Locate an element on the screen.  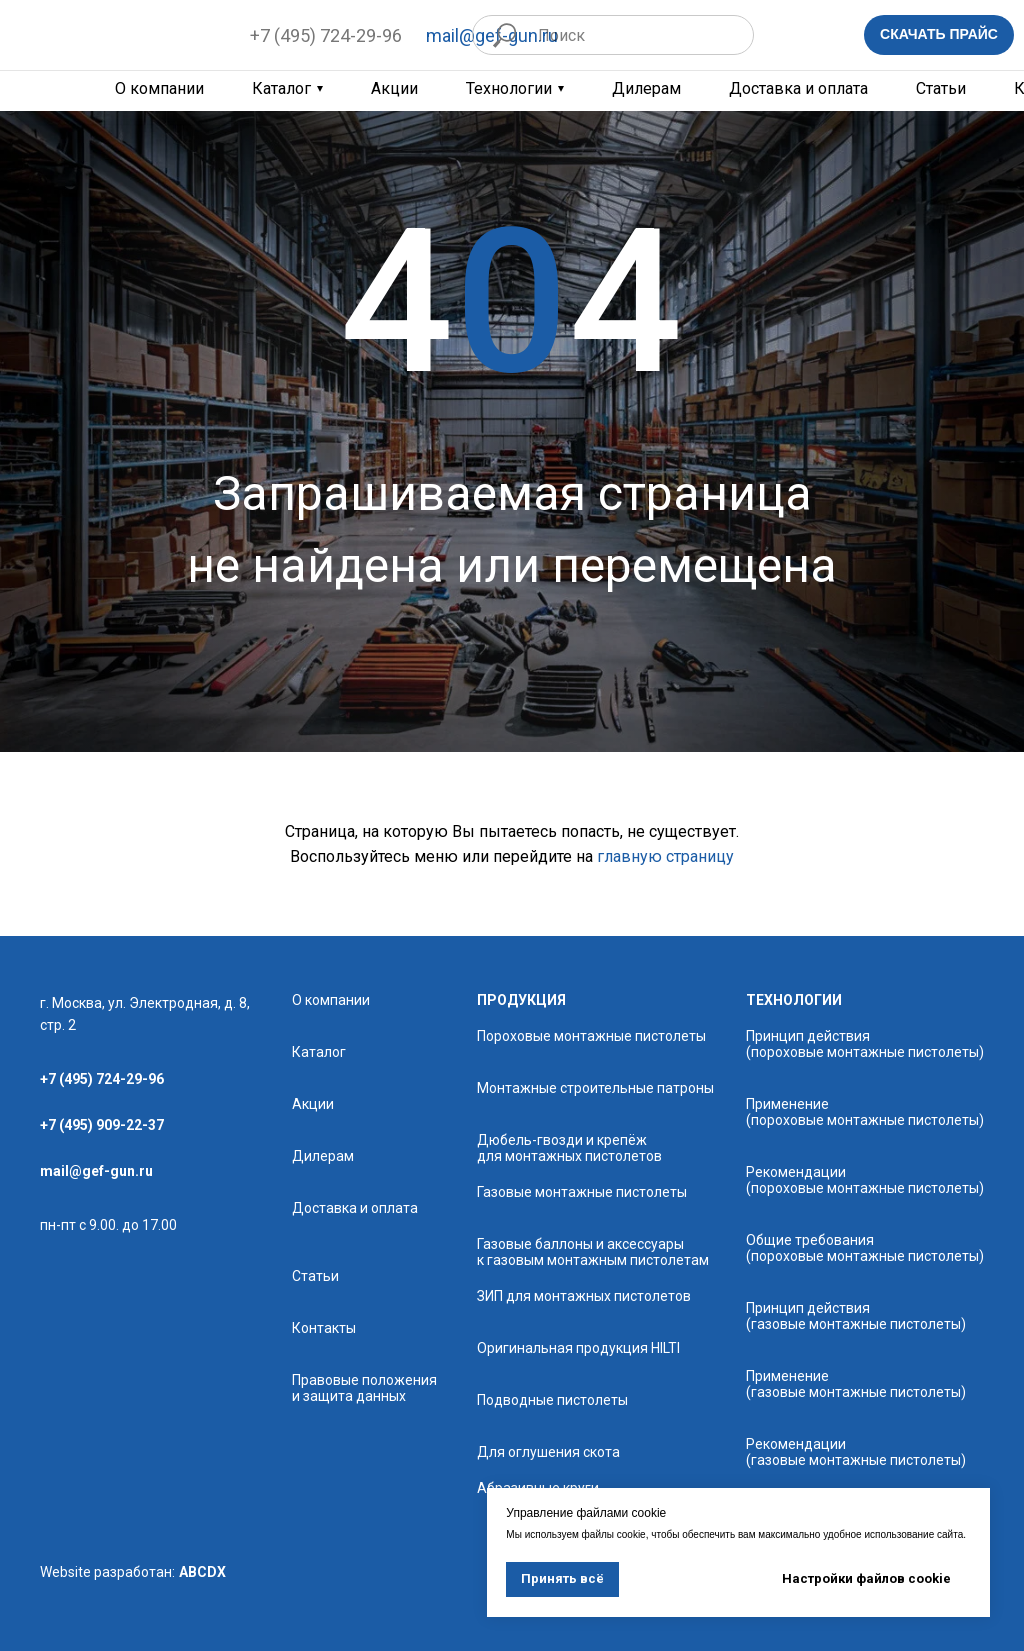
Принцип действия (газовые монтажные пистолеты) is located at coordinates (856, 1316).